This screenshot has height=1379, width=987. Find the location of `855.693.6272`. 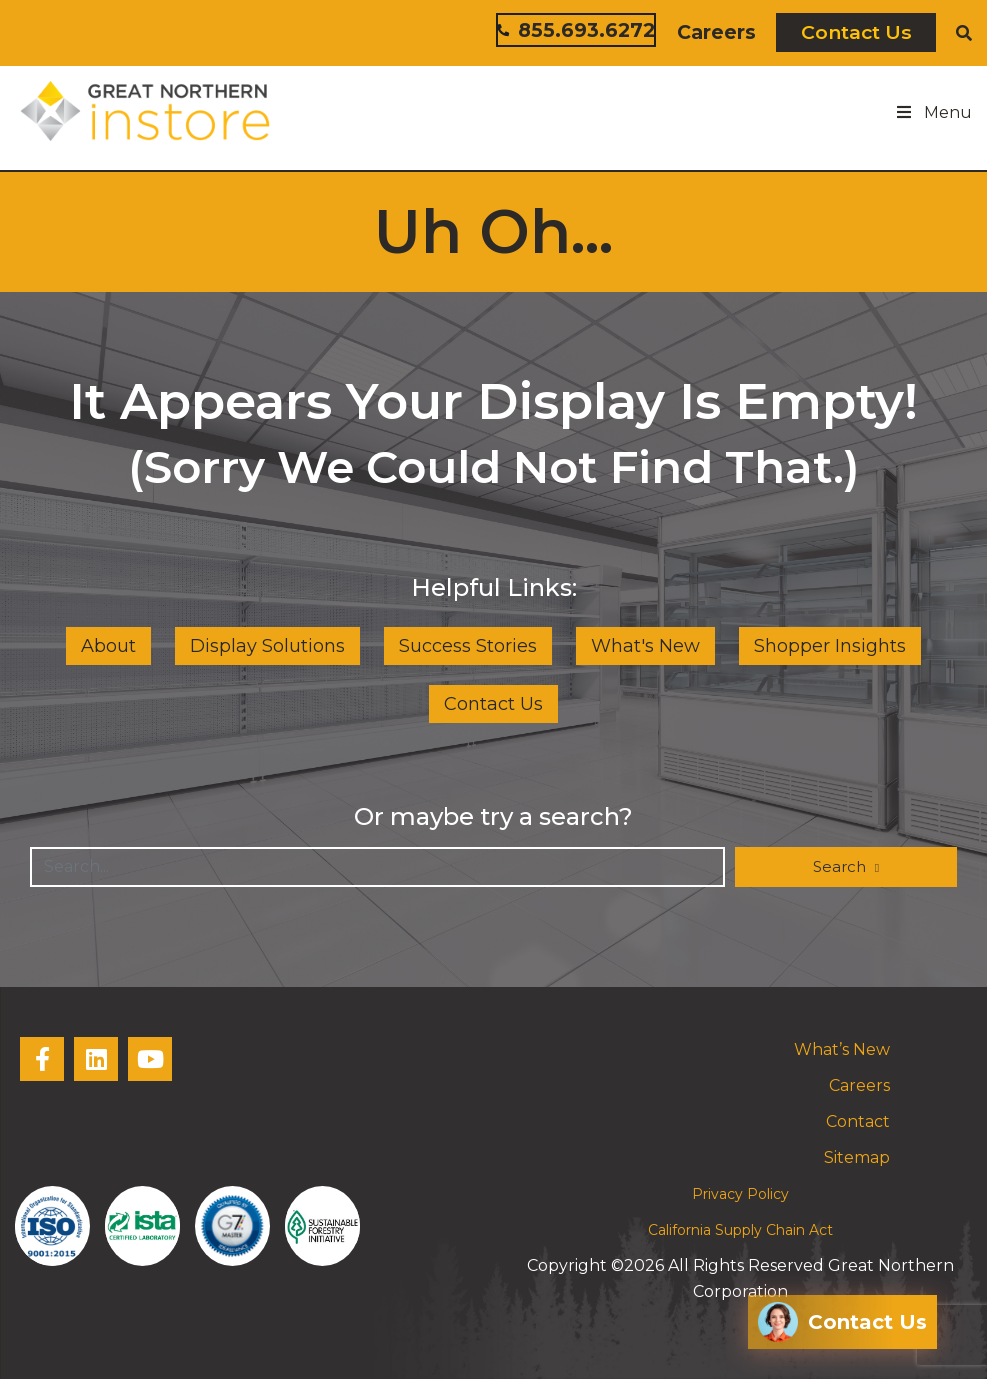

855.693.6272 is located at coordinates (576, 30).